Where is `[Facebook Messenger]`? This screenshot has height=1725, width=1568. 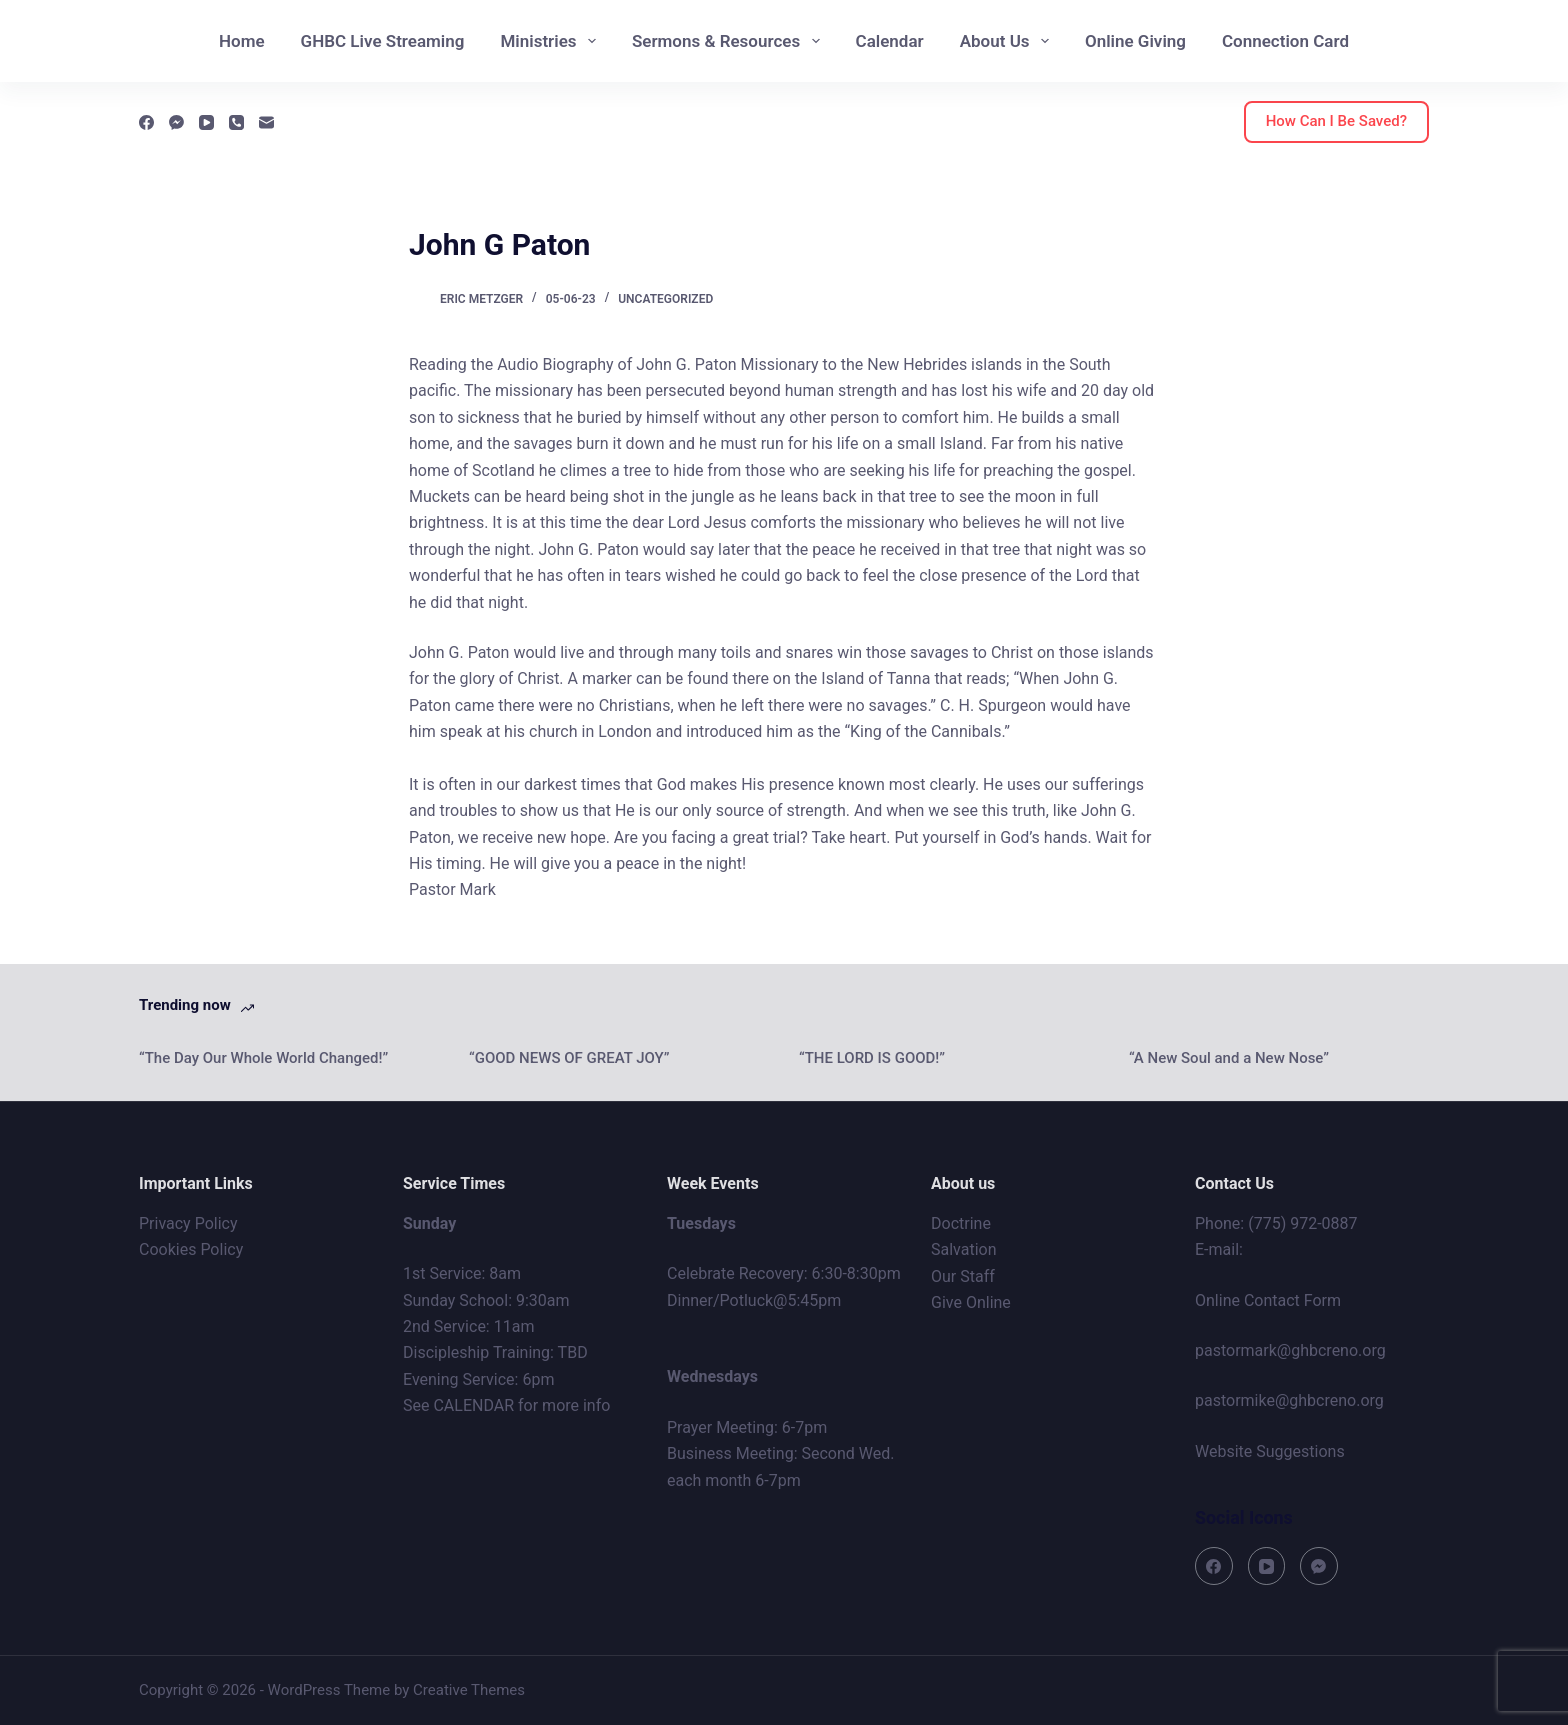 [Facebook Messenger] is located at coordinates (176, 122).